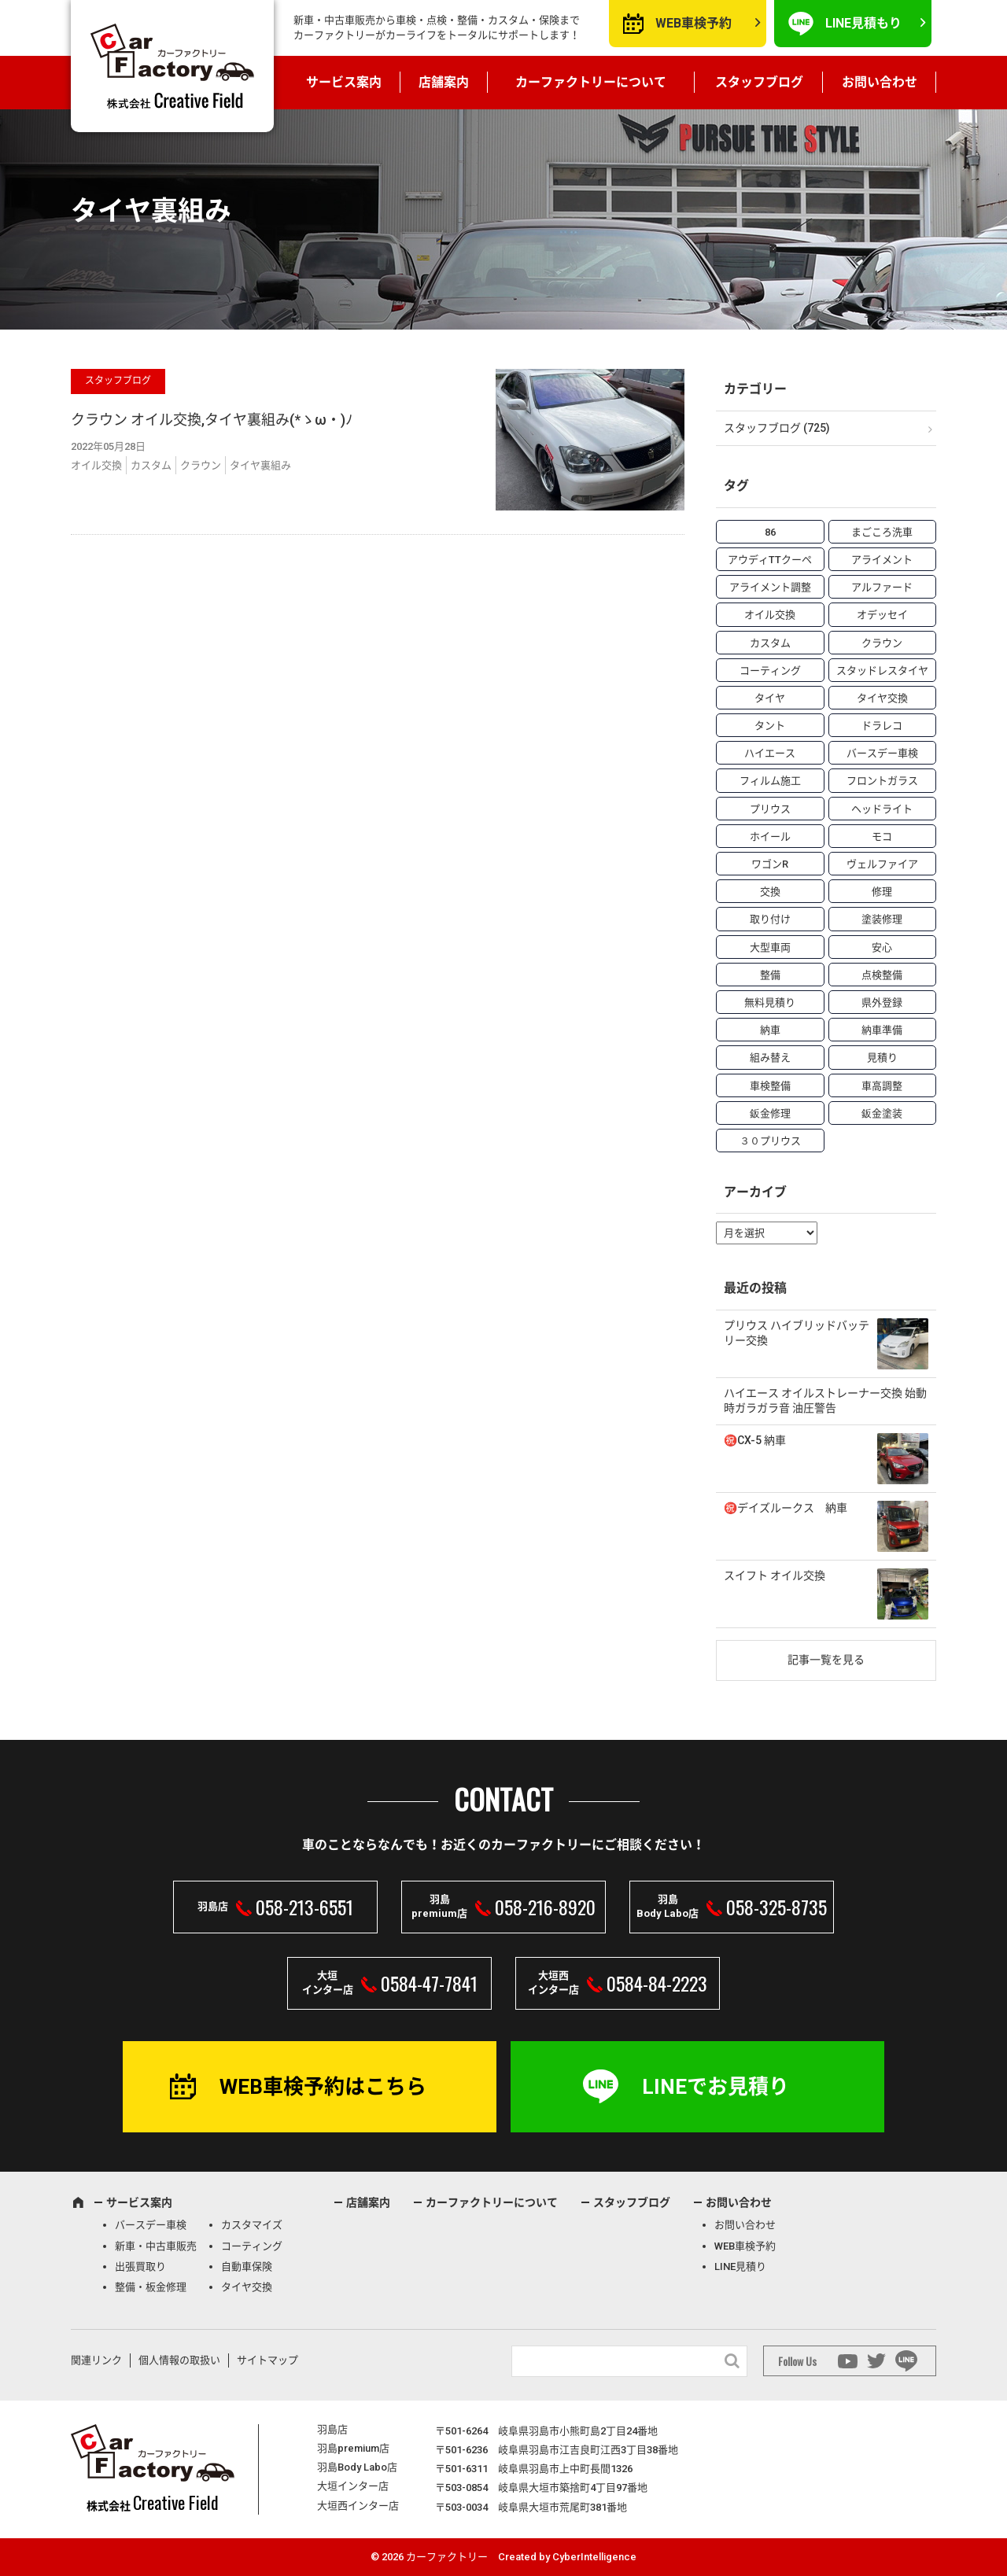  I want to click on 整備・板金修理, so click(150, 2287).